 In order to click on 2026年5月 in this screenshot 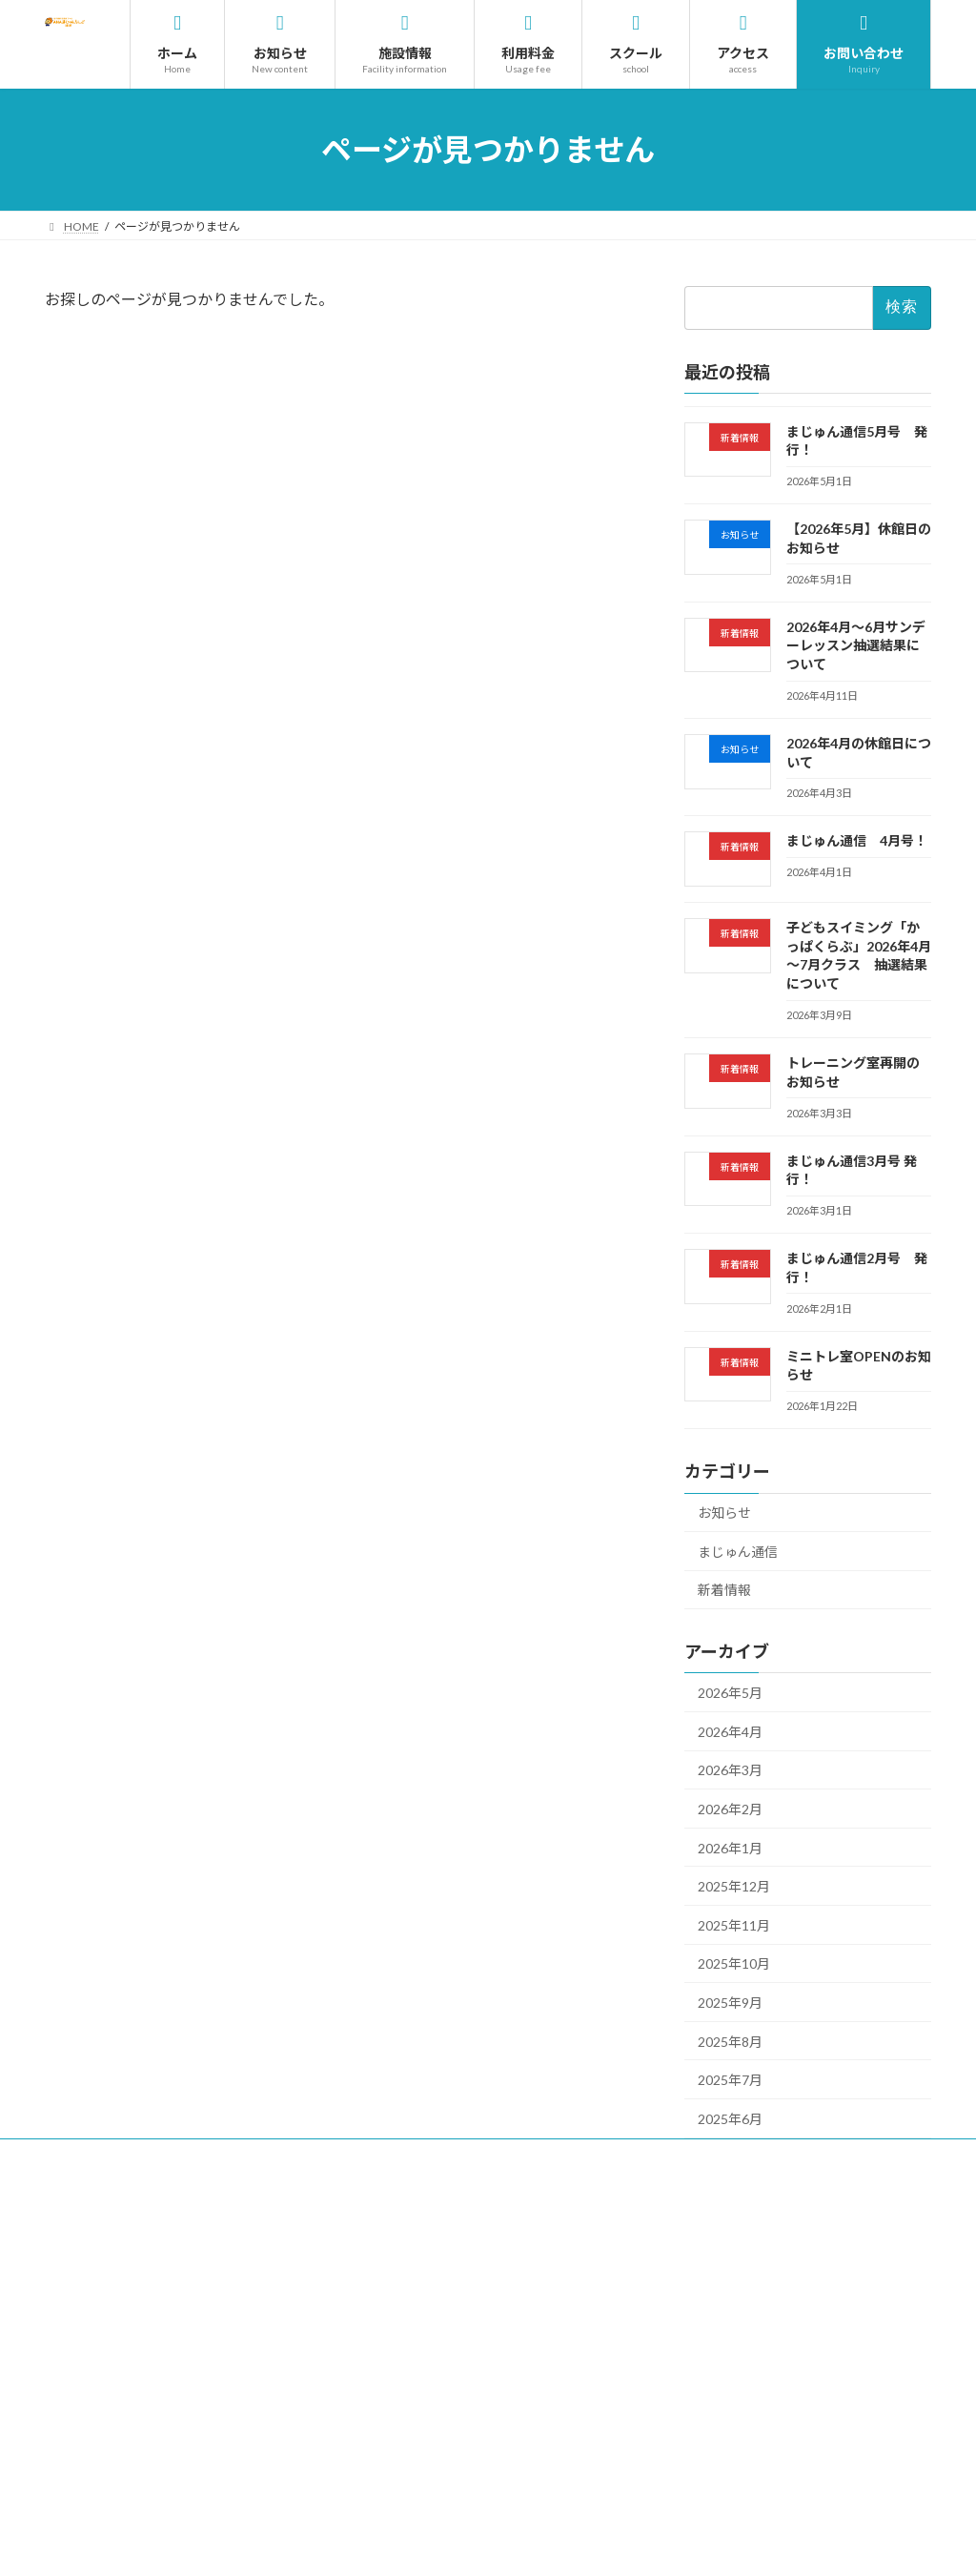, I will do `click(730, 1693)`.